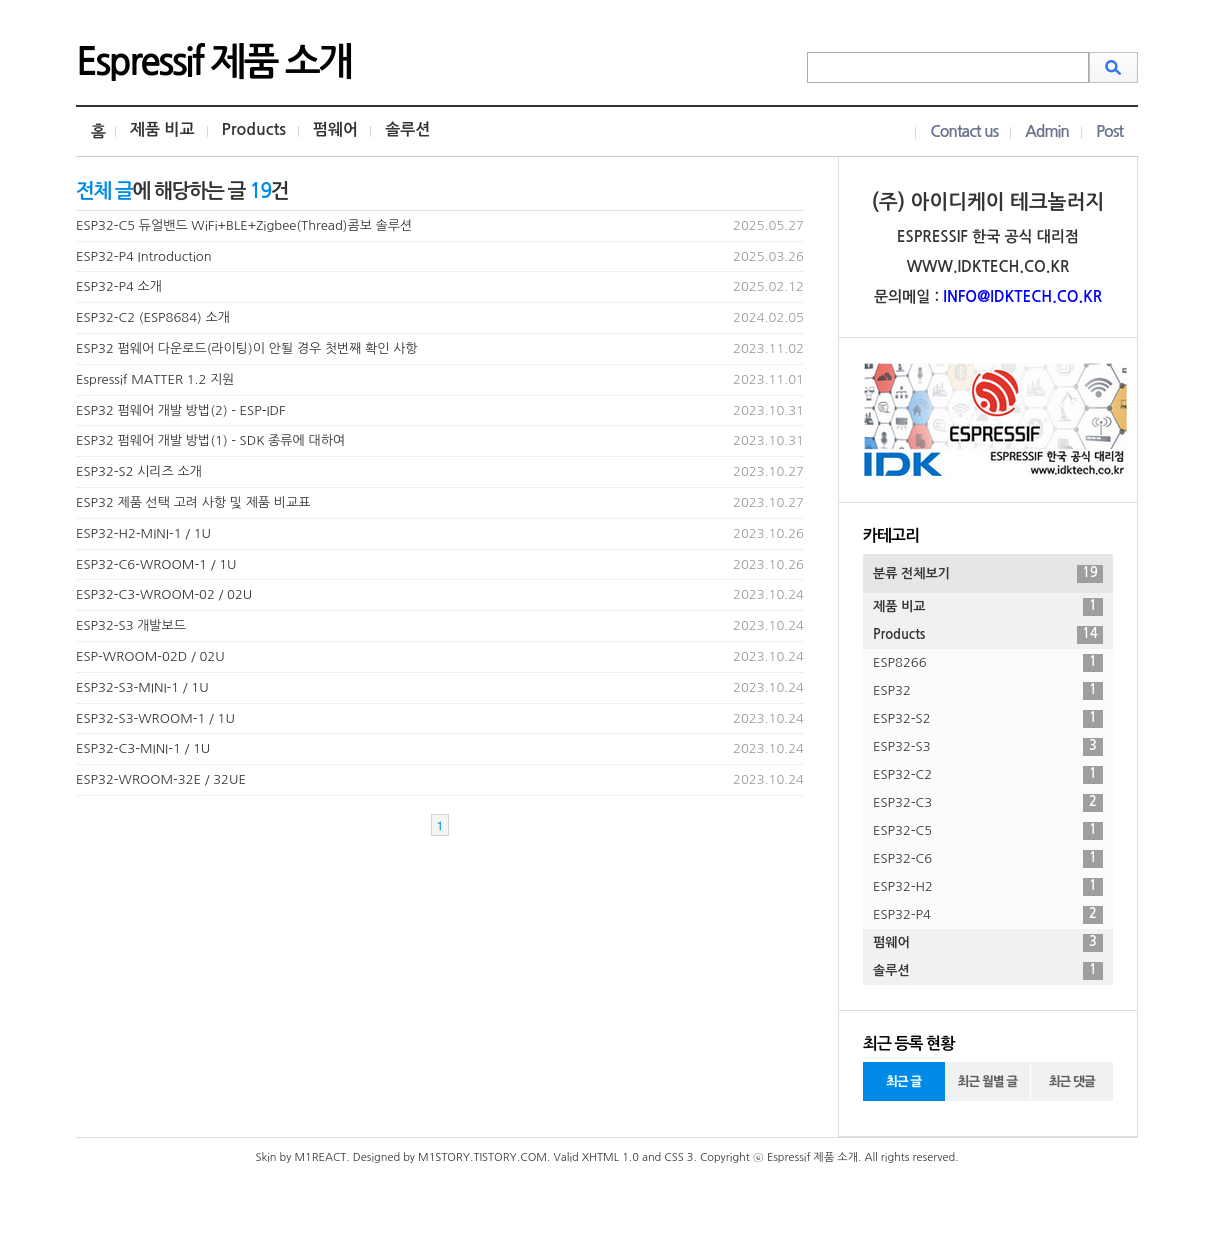 The height and width of the screenshot is (1246, 1214). Describe the element at coordinates (244, 225) in the screenshot. I see `ESP32-C5 듀얼밴드 WiFi+BLE+Zigbee(Thread)콤보 솔루션` at that location.